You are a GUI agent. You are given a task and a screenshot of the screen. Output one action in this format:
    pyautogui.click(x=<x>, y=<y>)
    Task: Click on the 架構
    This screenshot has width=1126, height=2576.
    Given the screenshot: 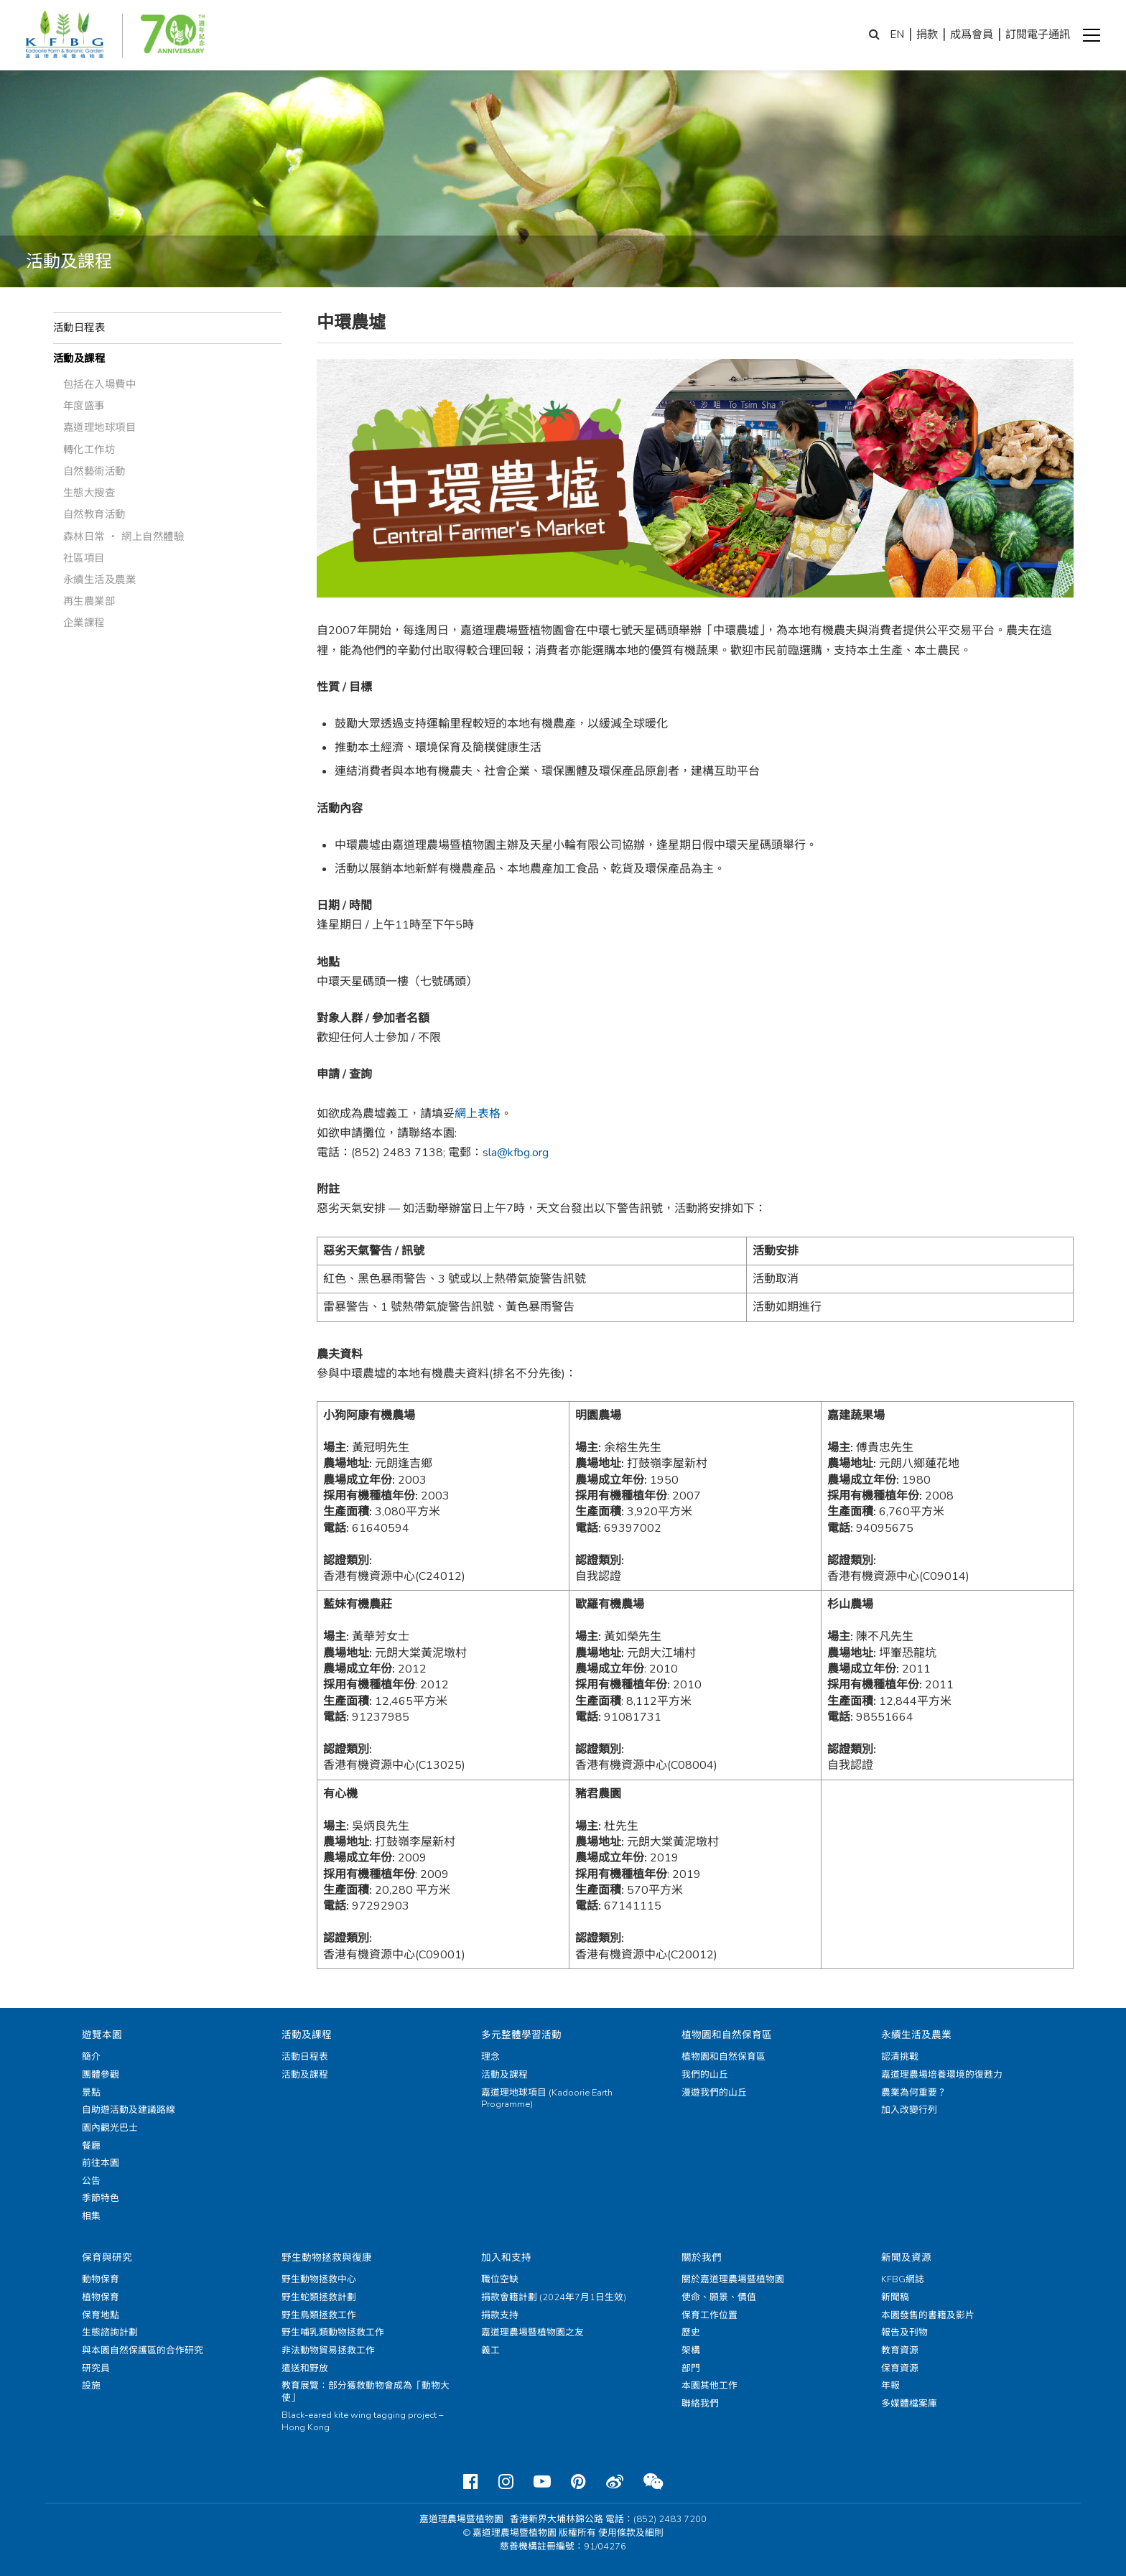 What is the action you would take?
    pyautogui.click(x=690, y=2350)
    